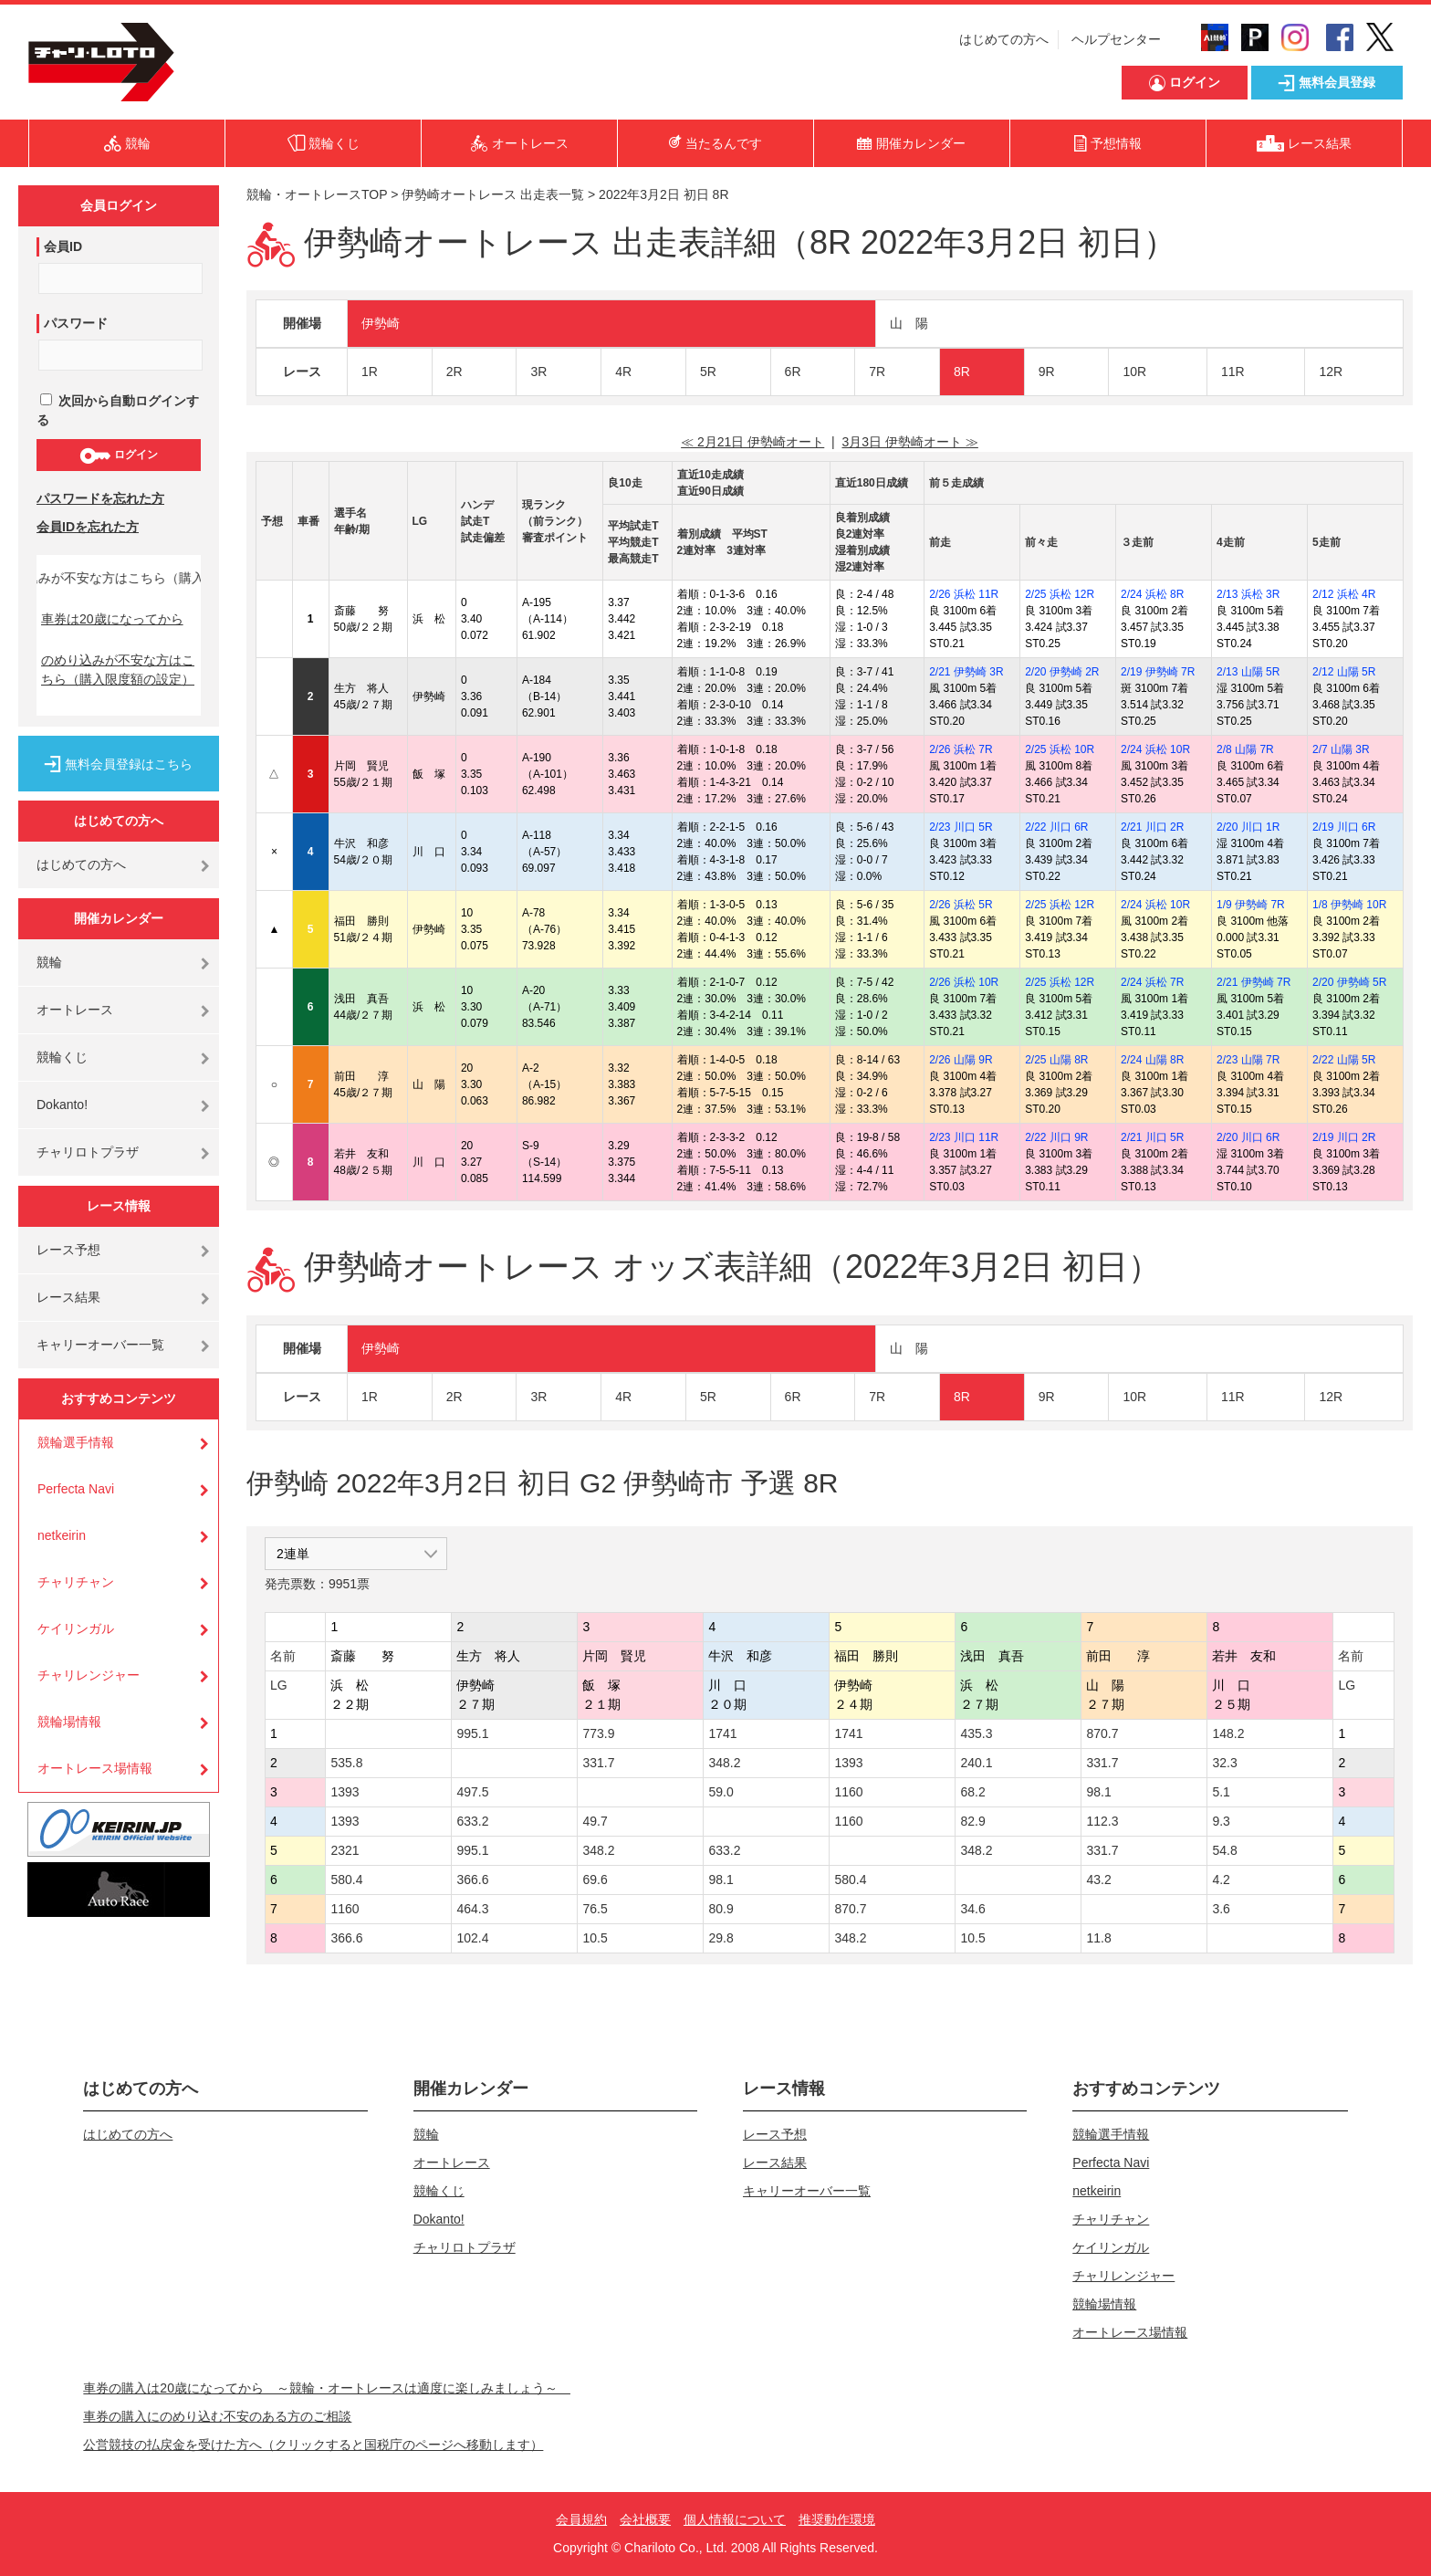 The image size is (1431, 2576). I want to click on 68.2, so click(972, 1792).